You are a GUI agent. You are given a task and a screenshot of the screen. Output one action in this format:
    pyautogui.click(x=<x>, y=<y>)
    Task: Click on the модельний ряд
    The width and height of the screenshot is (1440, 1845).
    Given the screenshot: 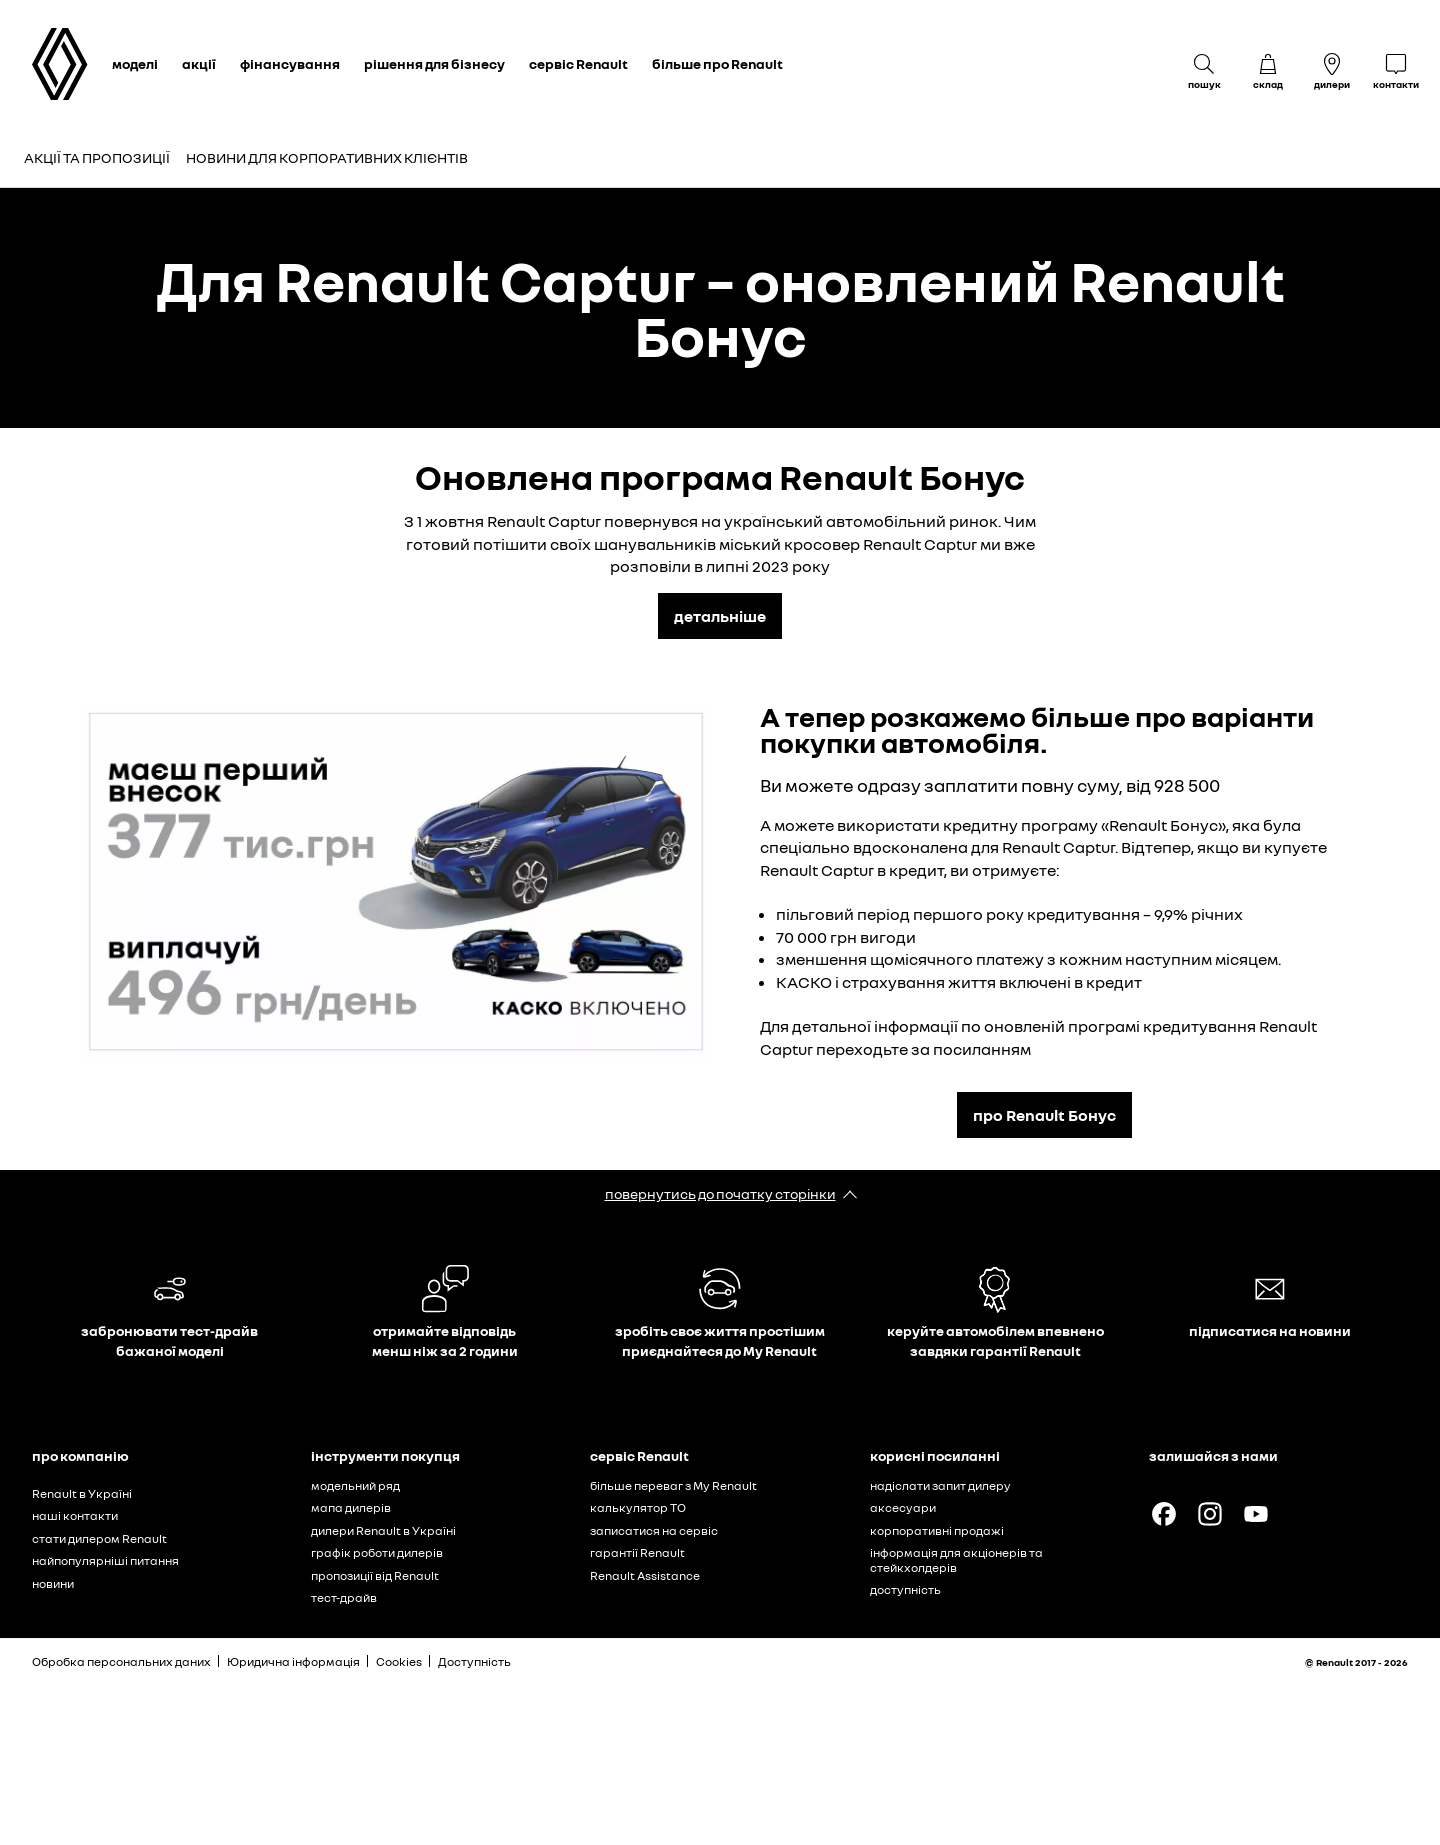 What is the action you would take?
    pyautogui.click(x=355, y=1485)
    